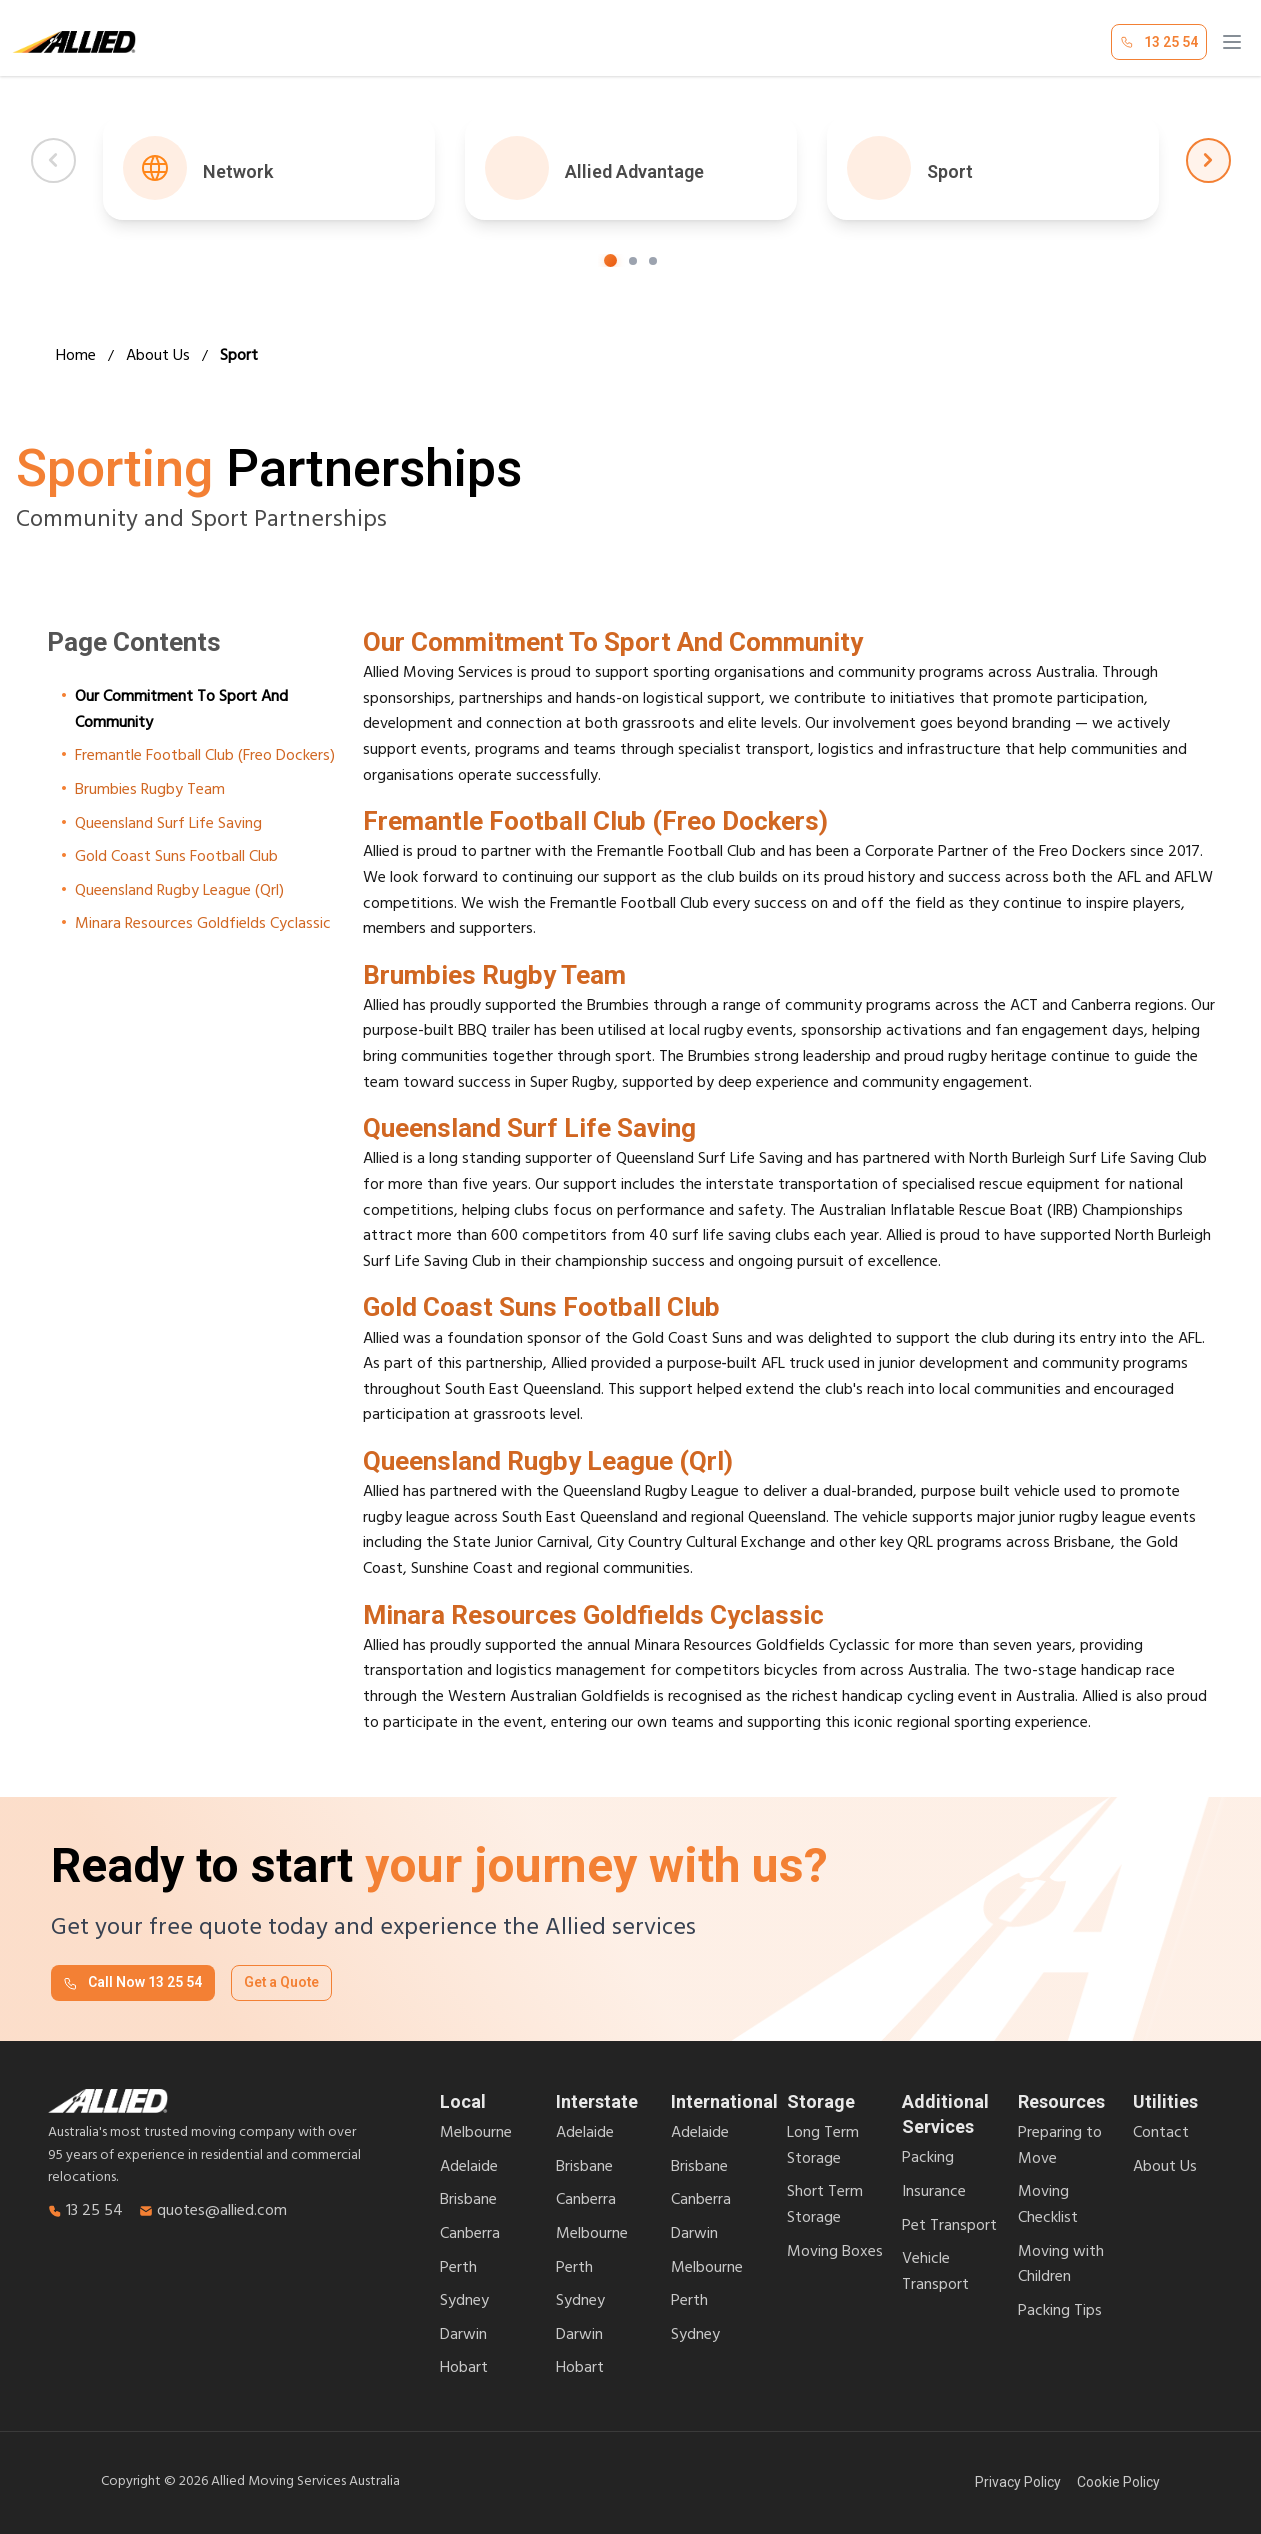 This screenshot has width=1261, height=2534. Describe the element at coordinates (198, 758) in the screenshot. I see `Fremantle Football Club (Freo Dockers)` at that location.